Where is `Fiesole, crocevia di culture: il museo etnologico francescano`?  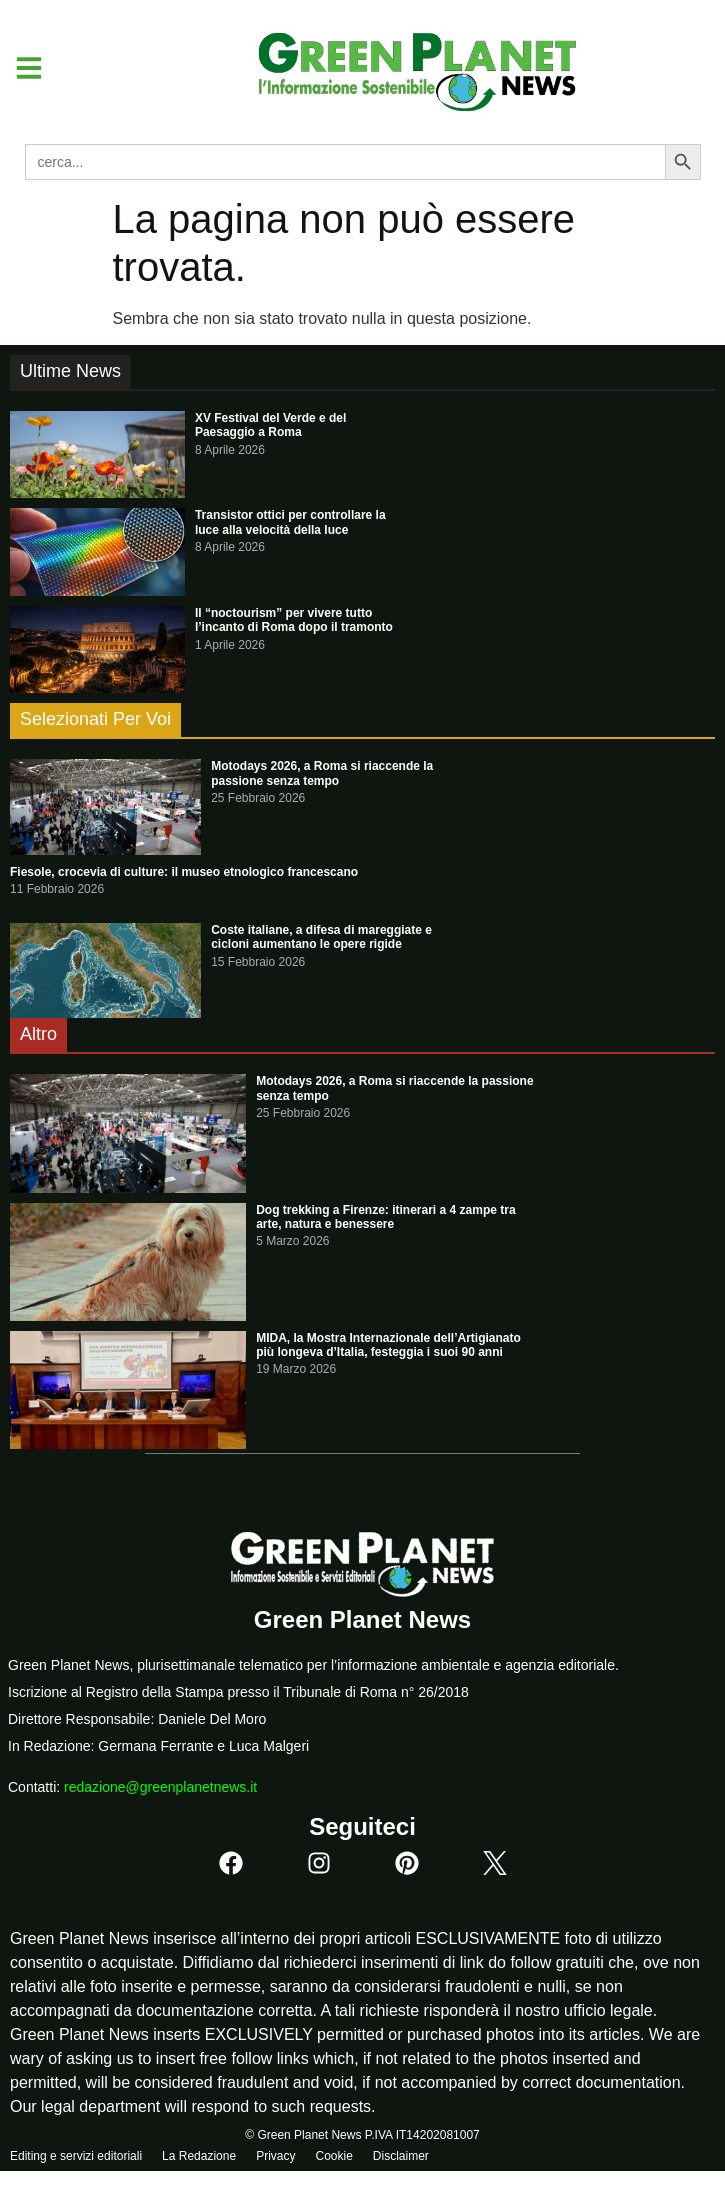
Fiesole, crocevia di culture: il museo etnologico francescano is located at coordinates (184, 872).